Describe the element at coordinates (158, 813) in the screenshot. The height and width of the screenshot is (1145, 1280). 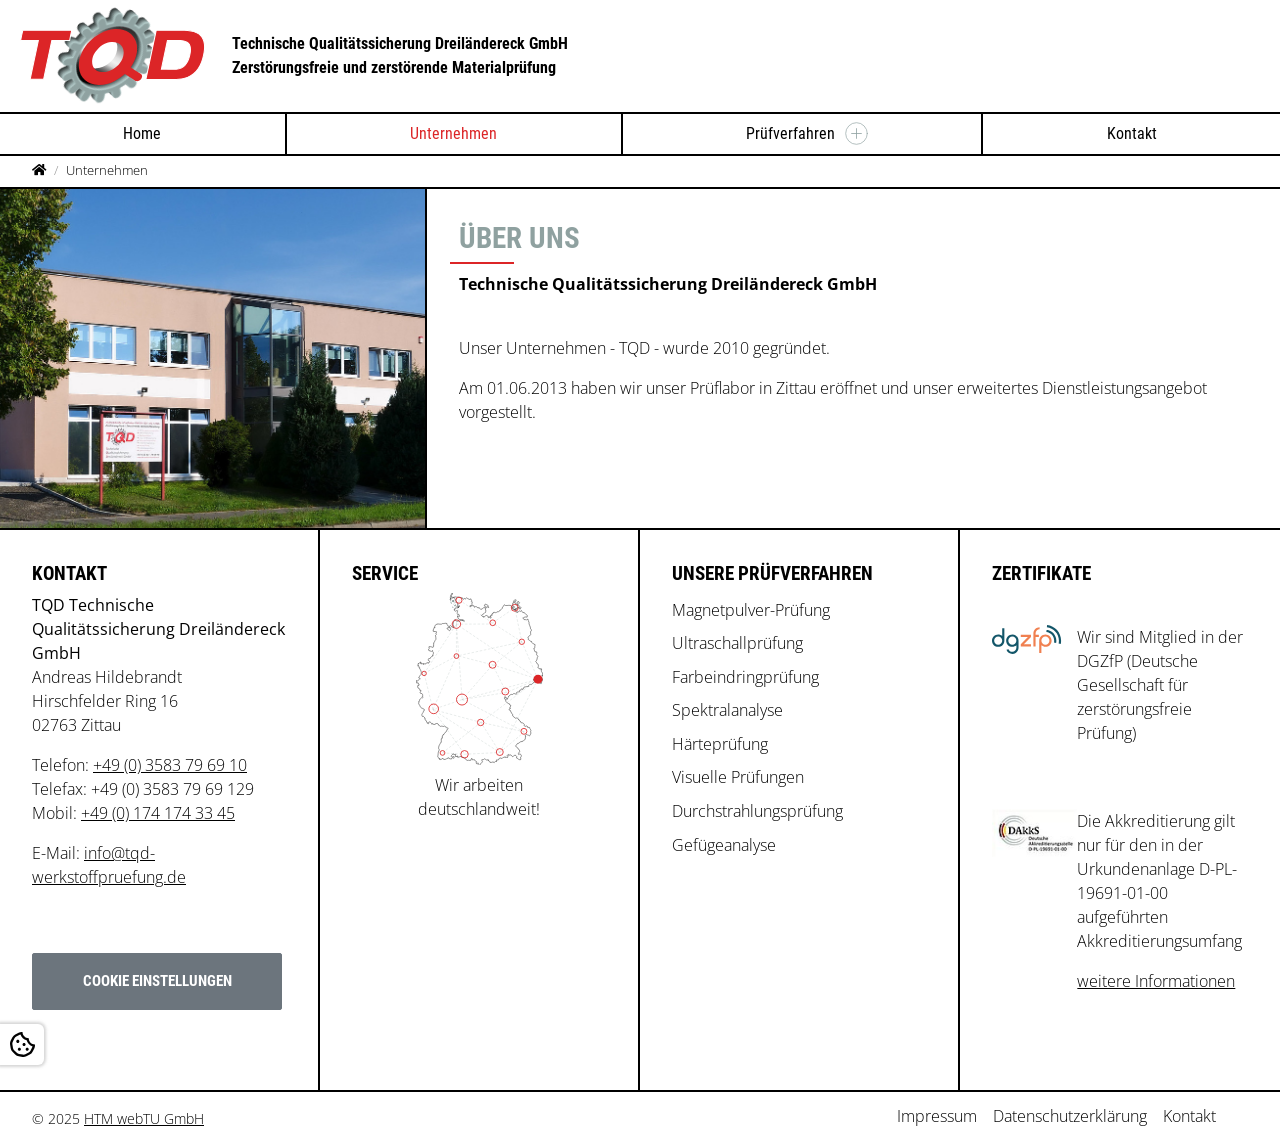
I see `+49 (0) 174 174 33 45` at that location.